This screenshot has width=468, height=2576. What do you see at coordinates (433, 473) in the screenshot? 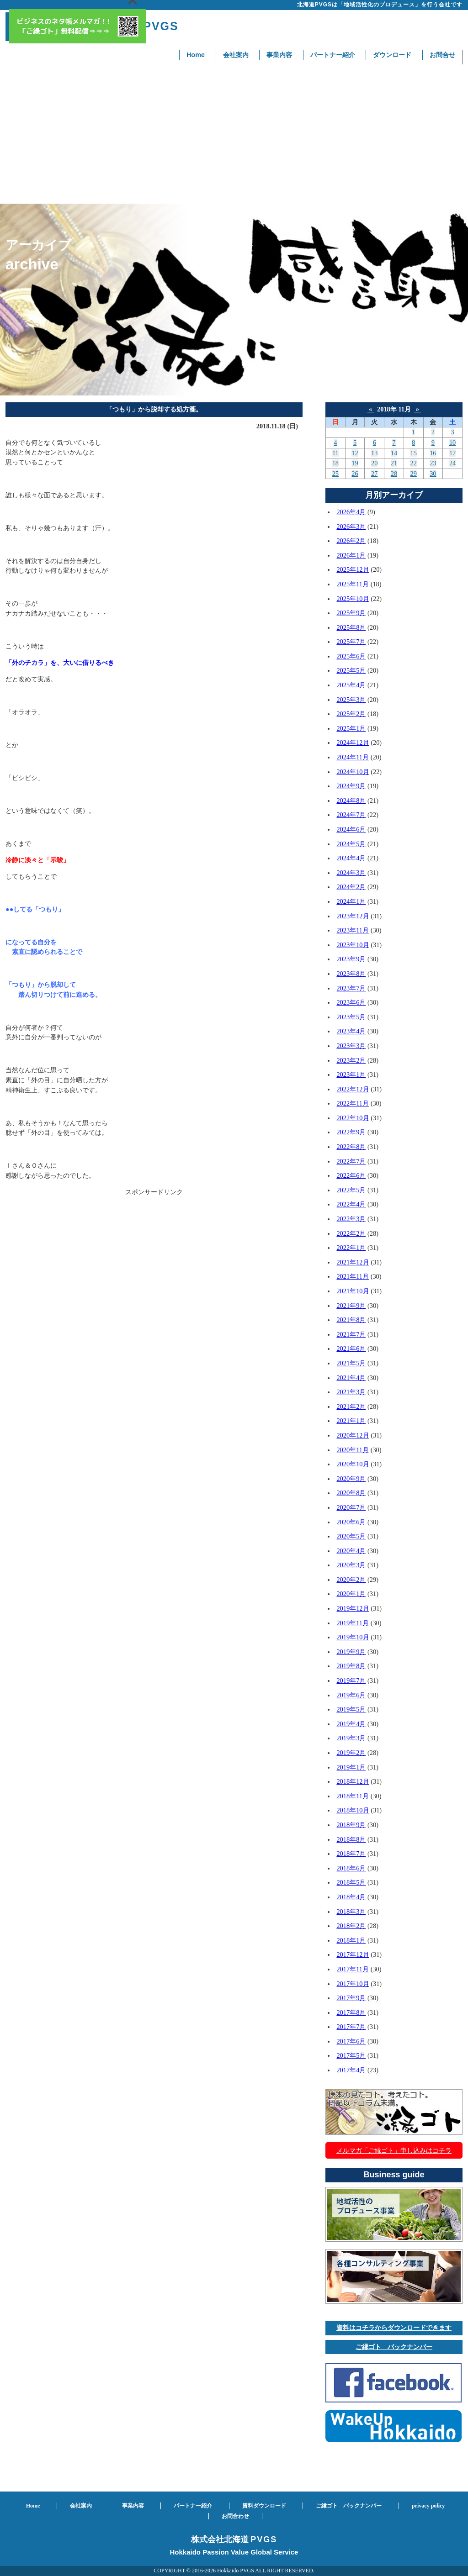
I see `30` at bounding box center [433, 473].